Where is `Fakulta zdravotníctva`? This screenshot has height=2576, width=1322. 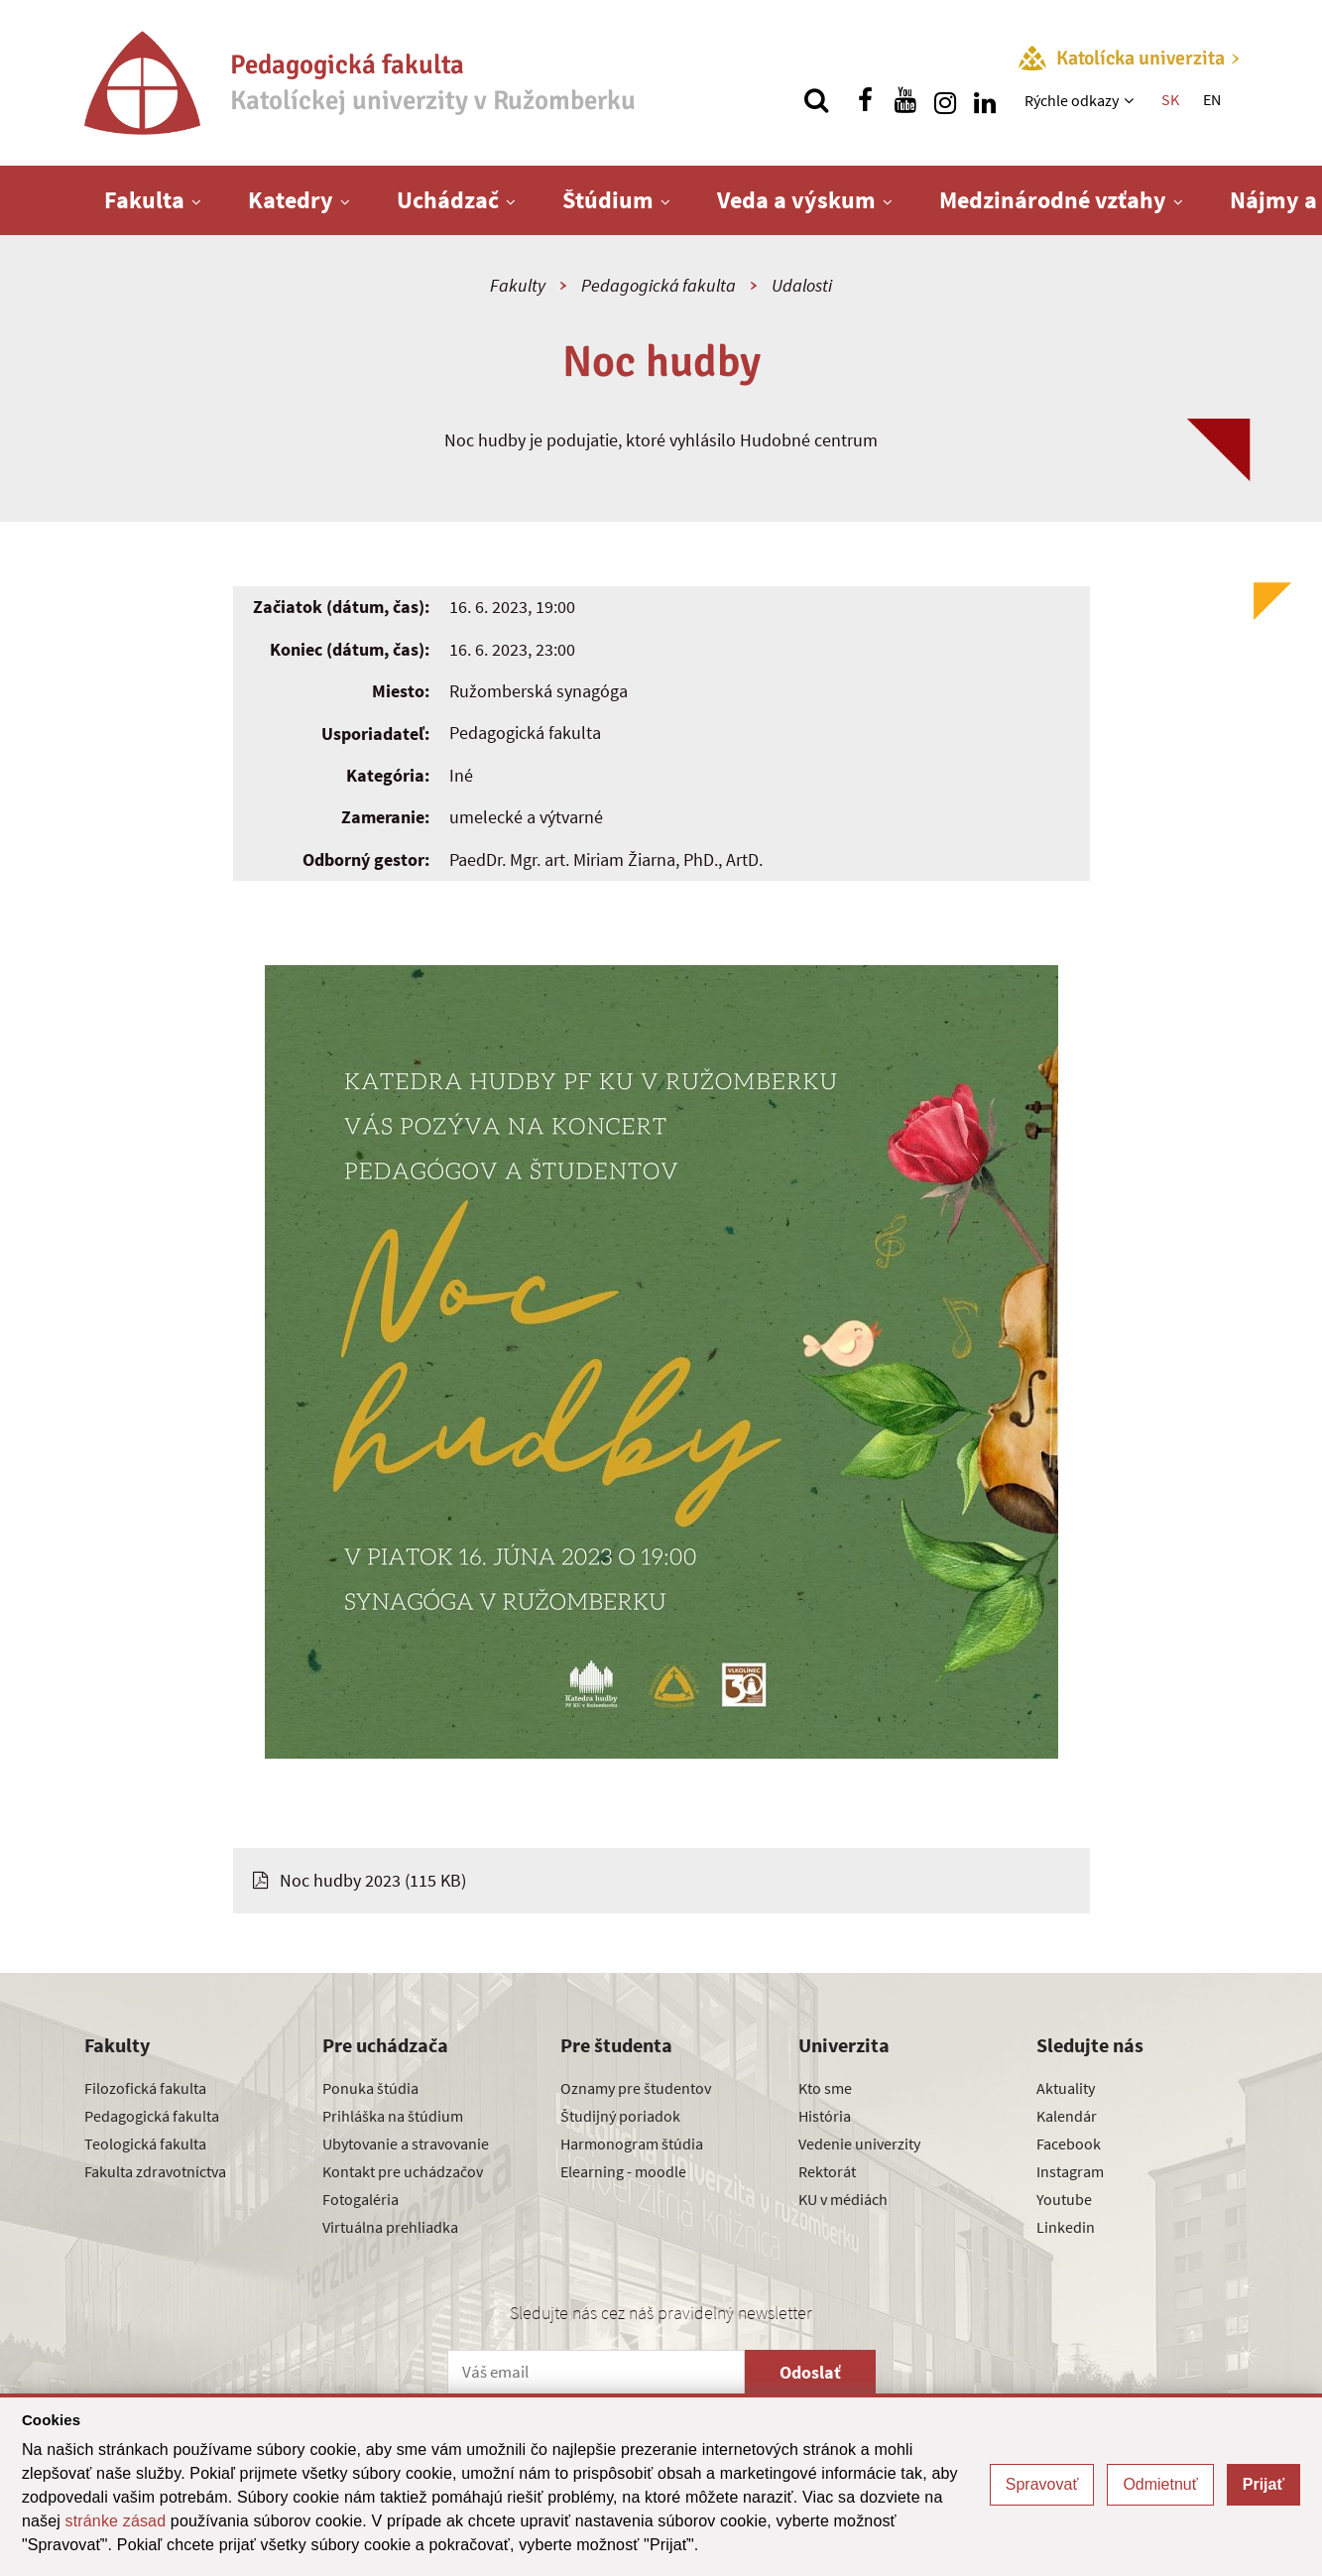 Fakulta zdravotníctva is located at coordinates (155, 2171).